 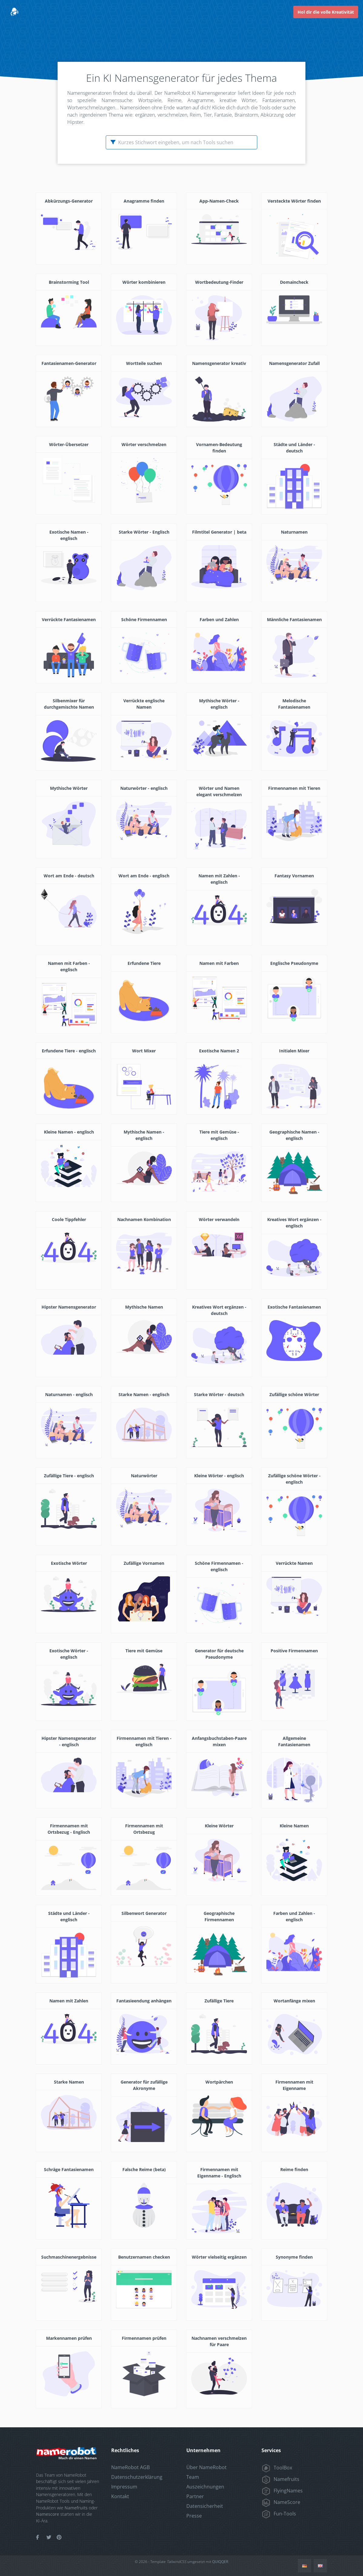 I want to click on Wort Mixer, so click(x=144, y=1051).